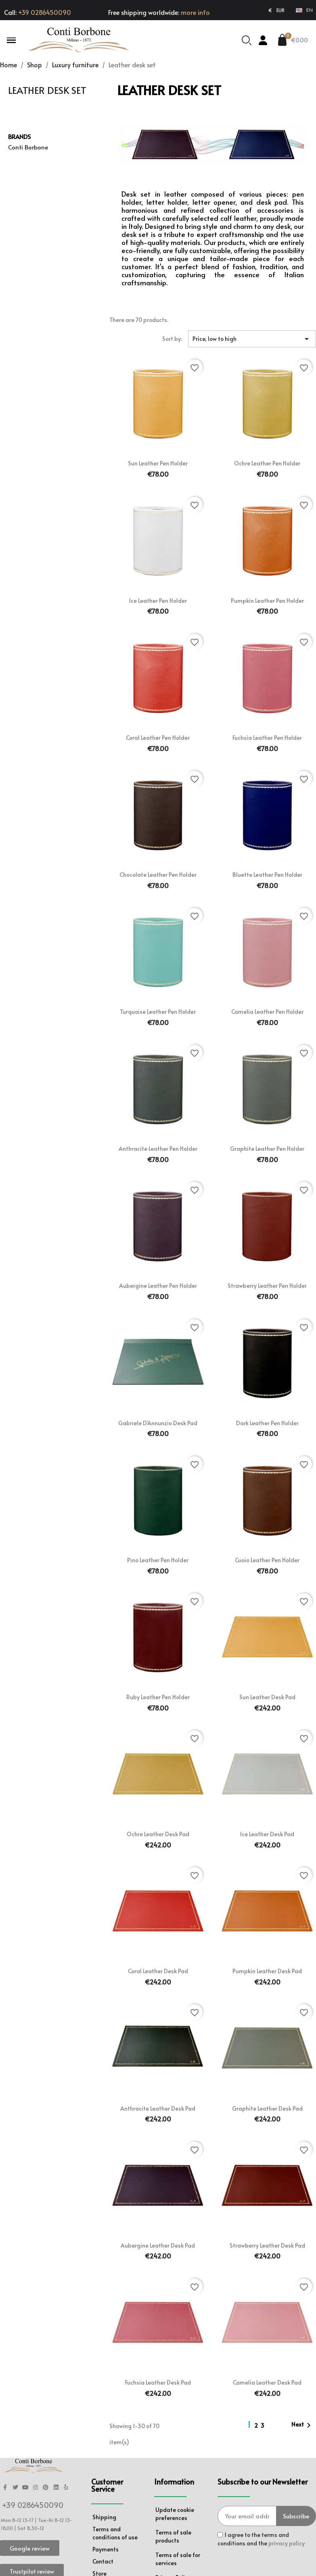 The image size is (316, 2576). Describe the element at coordinates (66, 2488) in the screenshot. I see `[Yelp]` at that location.